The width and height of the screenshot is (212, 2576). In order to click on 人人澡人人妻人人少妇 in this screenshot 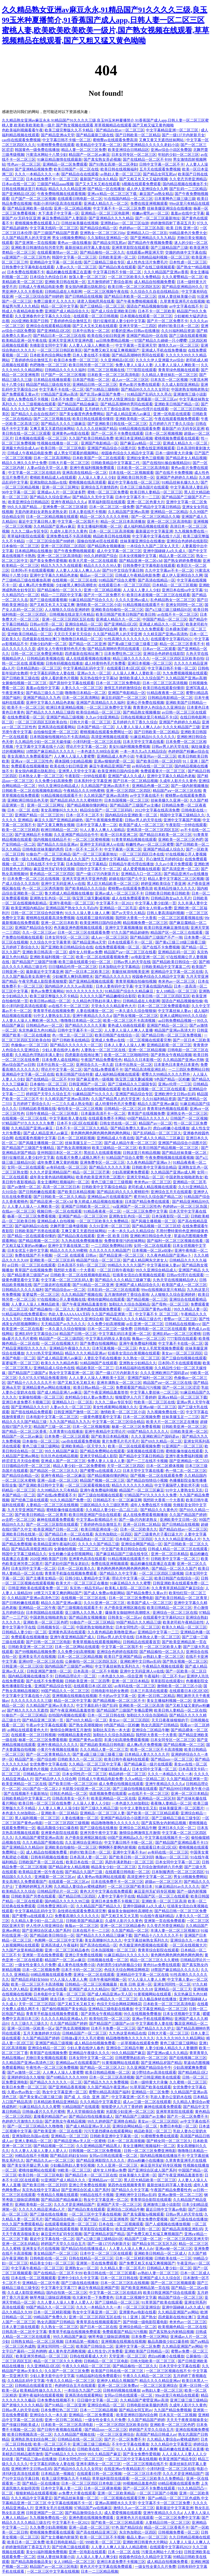, I will do `click(96, 477)`.